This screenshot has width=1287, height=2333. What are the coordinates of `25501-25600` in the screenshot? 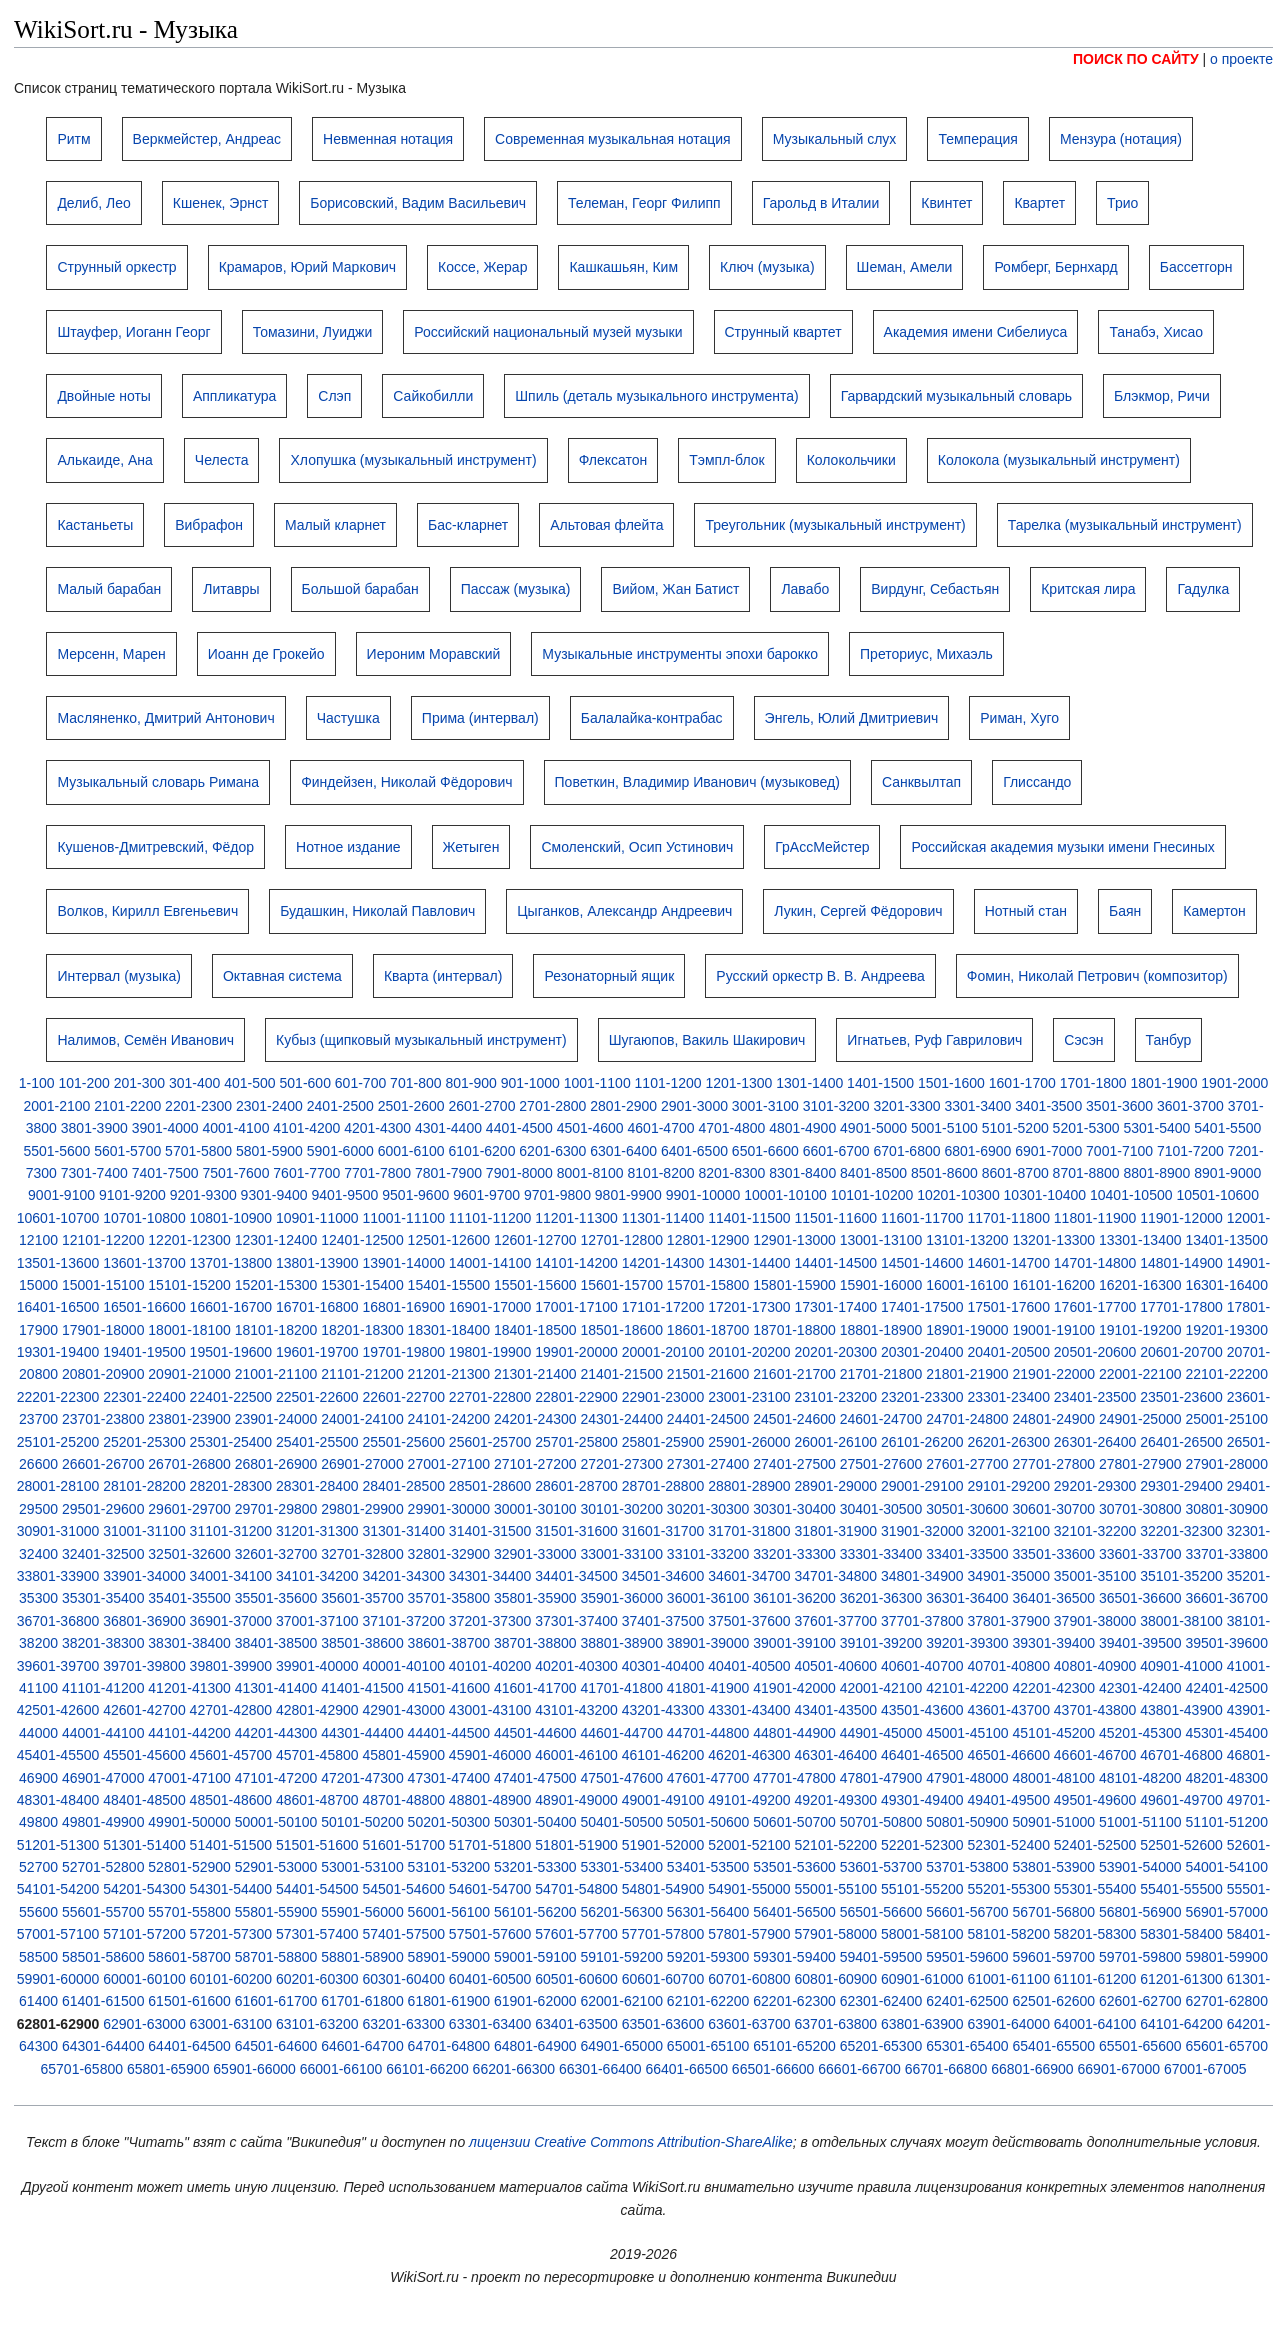 It's located at (403, 1442).